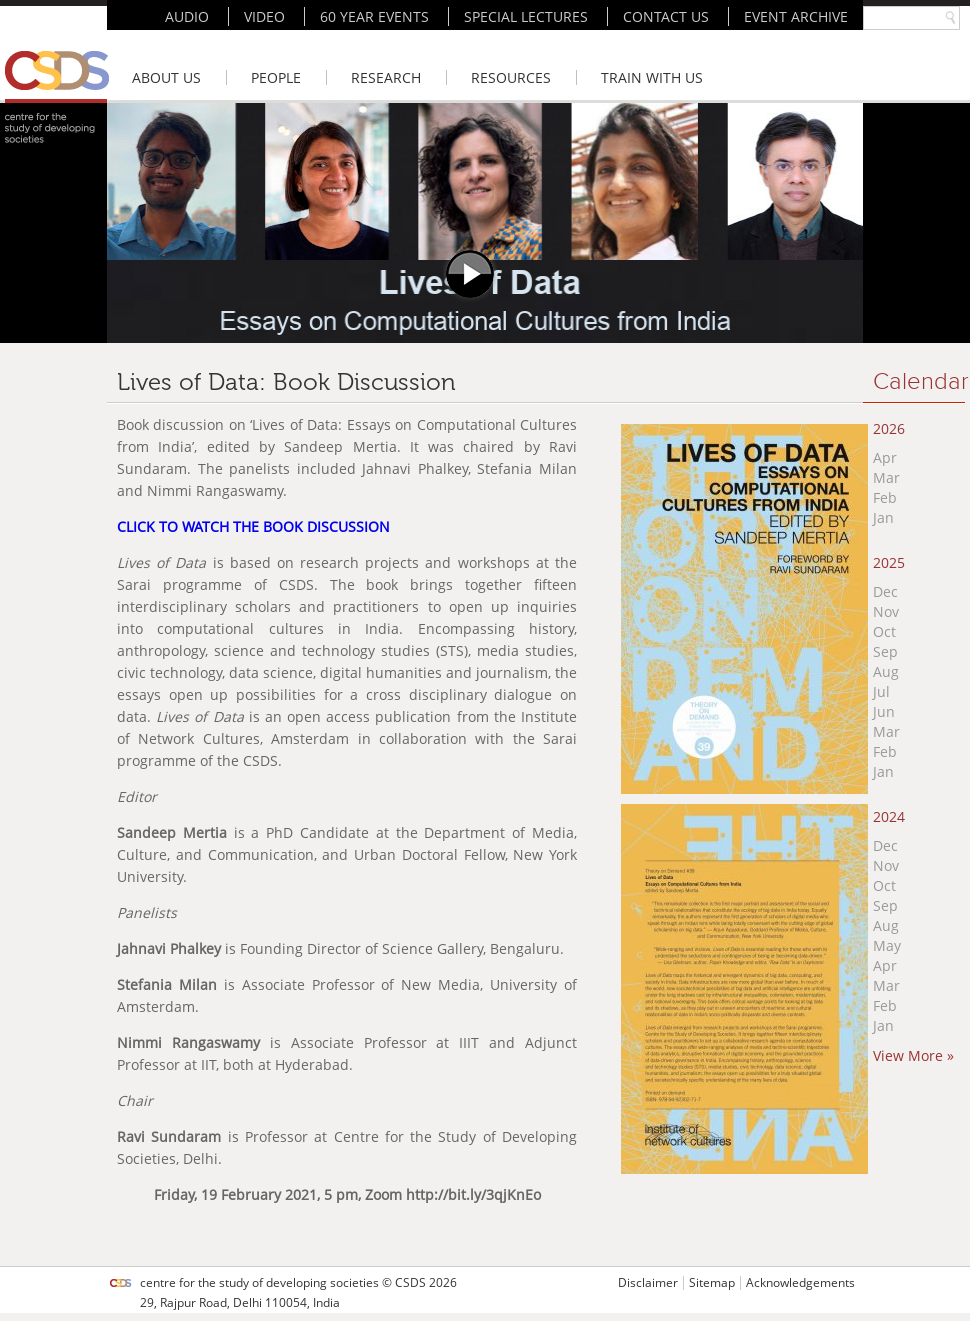 Image resolution: width=970 pixels, height=1321 pixels. I want to click on Oct, so click(884, 631).